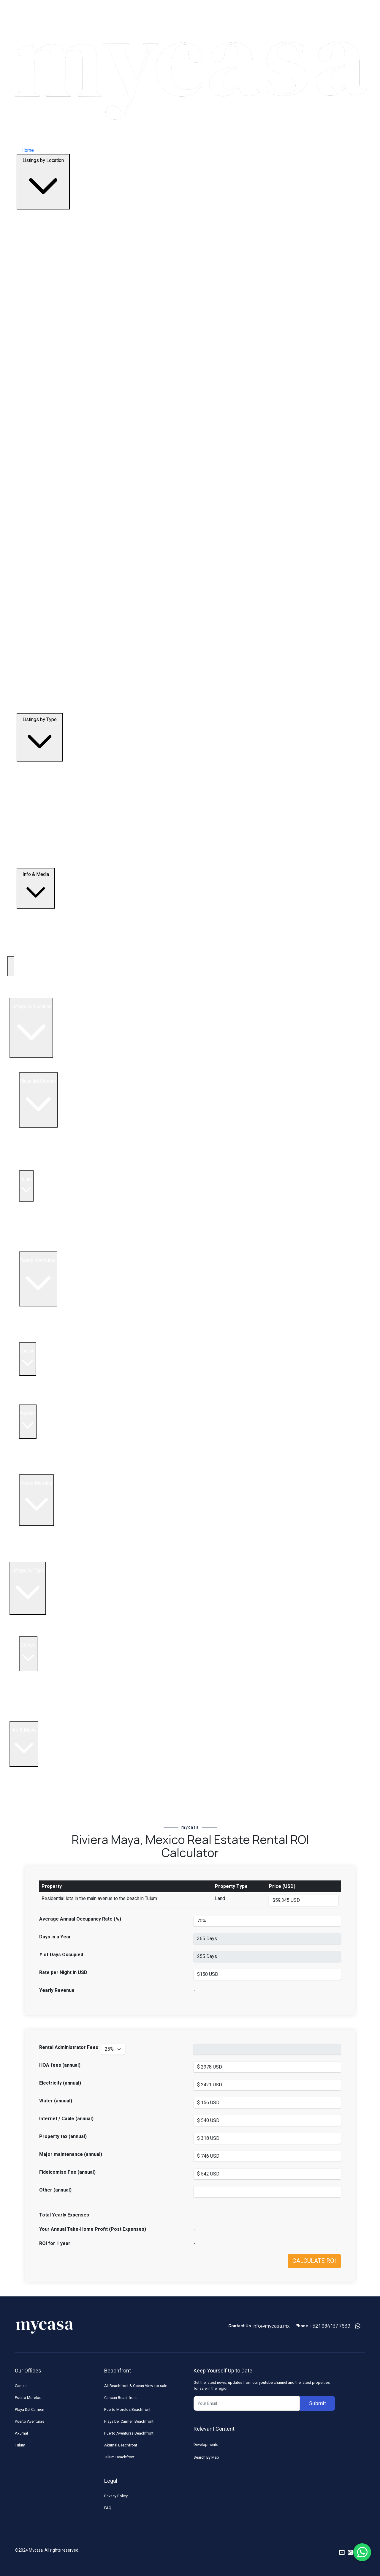 This screenshot has width=380, height=2576. Describe the element at coordinates (27, 150) in the screenshot. I see `Home` at that location.